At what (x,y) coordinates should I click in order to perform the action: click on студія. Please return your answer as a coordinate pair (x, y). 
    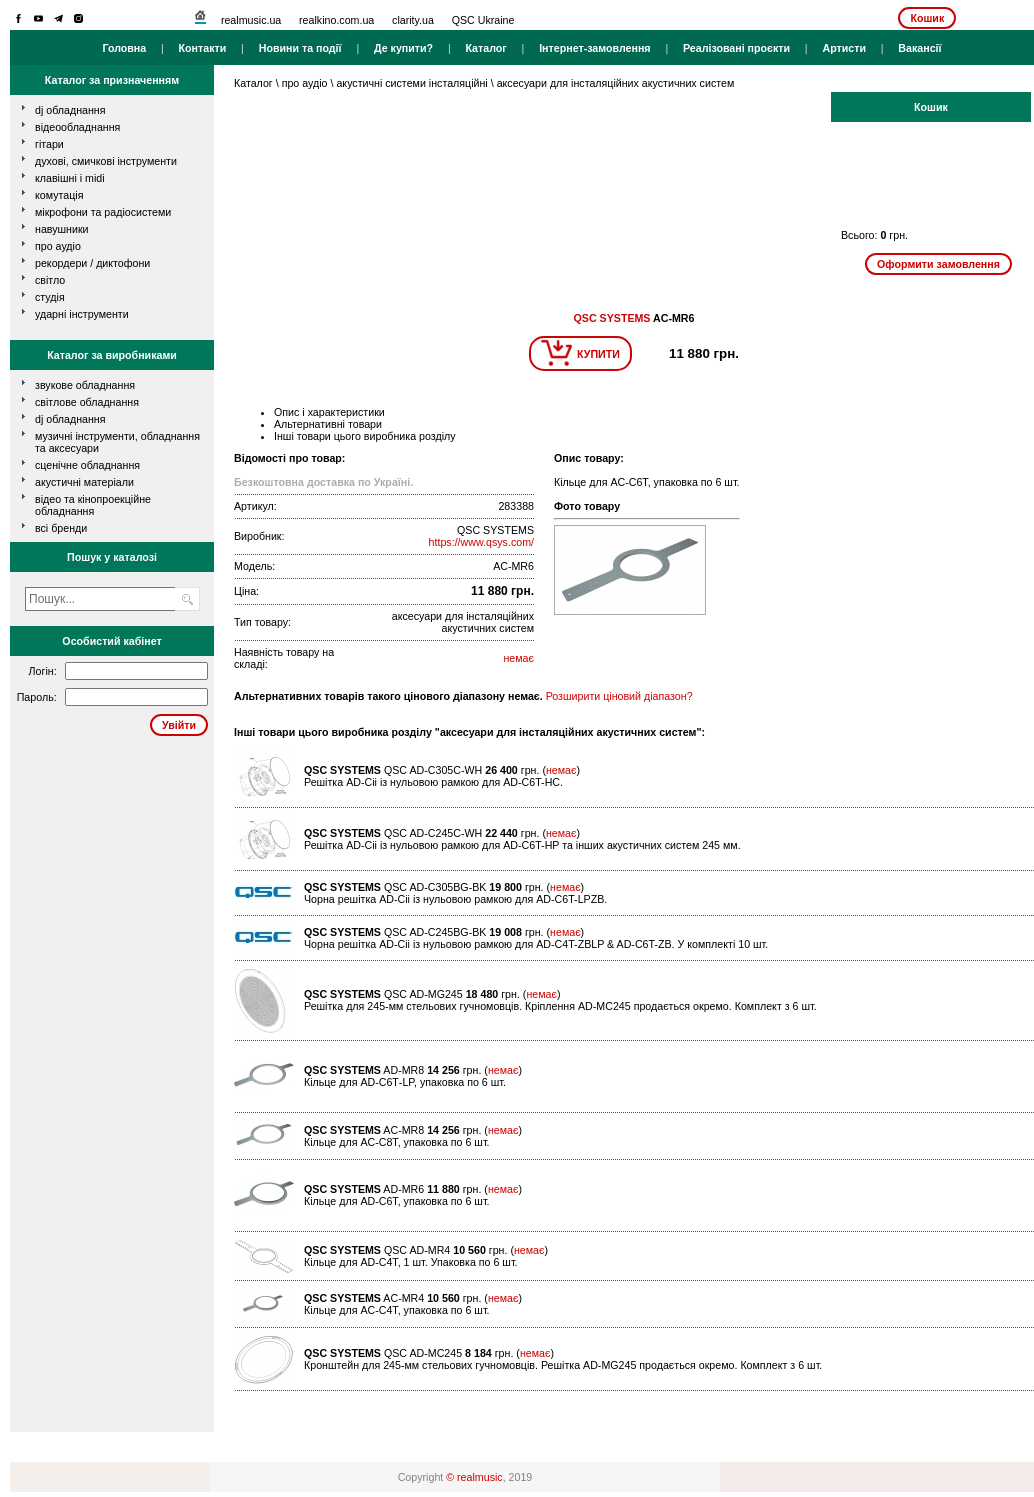
    Looking at the image, I should click on (50, 297).